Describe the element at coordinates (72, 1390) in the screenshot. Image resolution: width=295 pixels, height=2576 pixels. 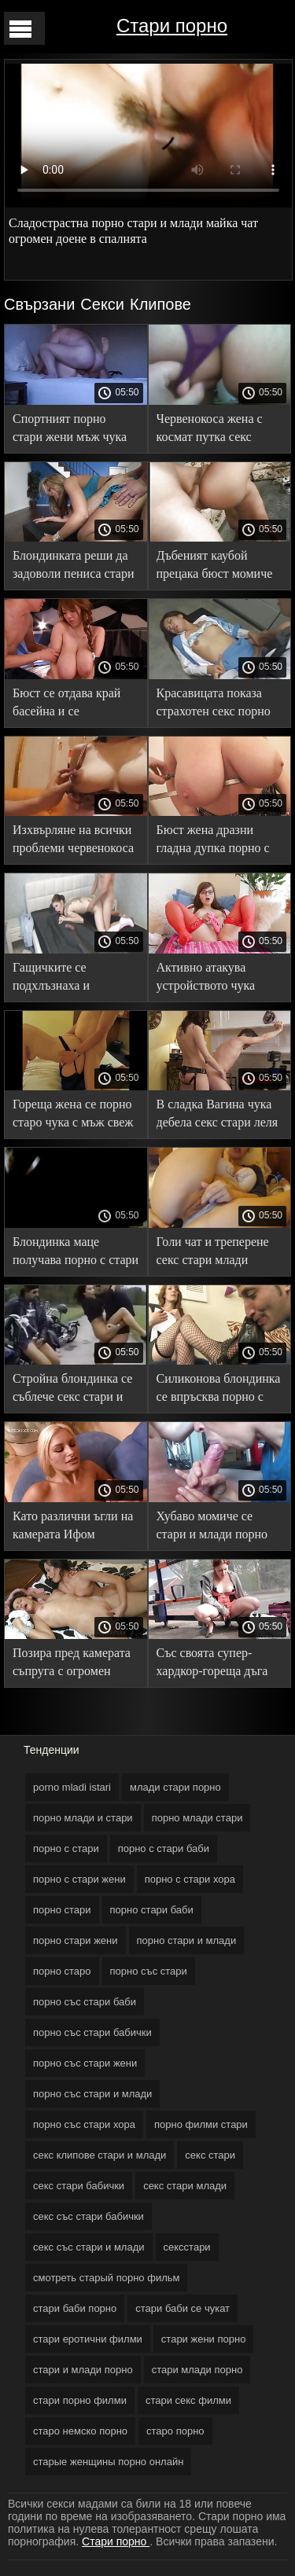
I see `Стройна блондинка се съблече секс стари и докосна путката си на дивана` at that location.